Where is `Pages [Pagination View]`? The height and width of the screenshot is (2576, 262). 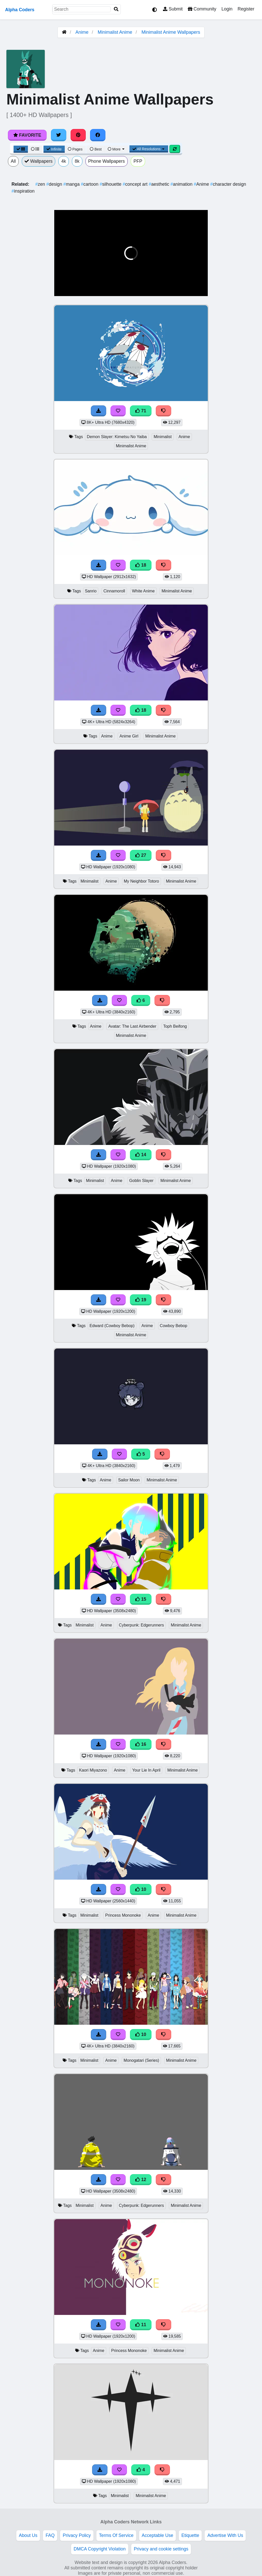
Pages [Pagination View] is located at coordinates (75, 149).